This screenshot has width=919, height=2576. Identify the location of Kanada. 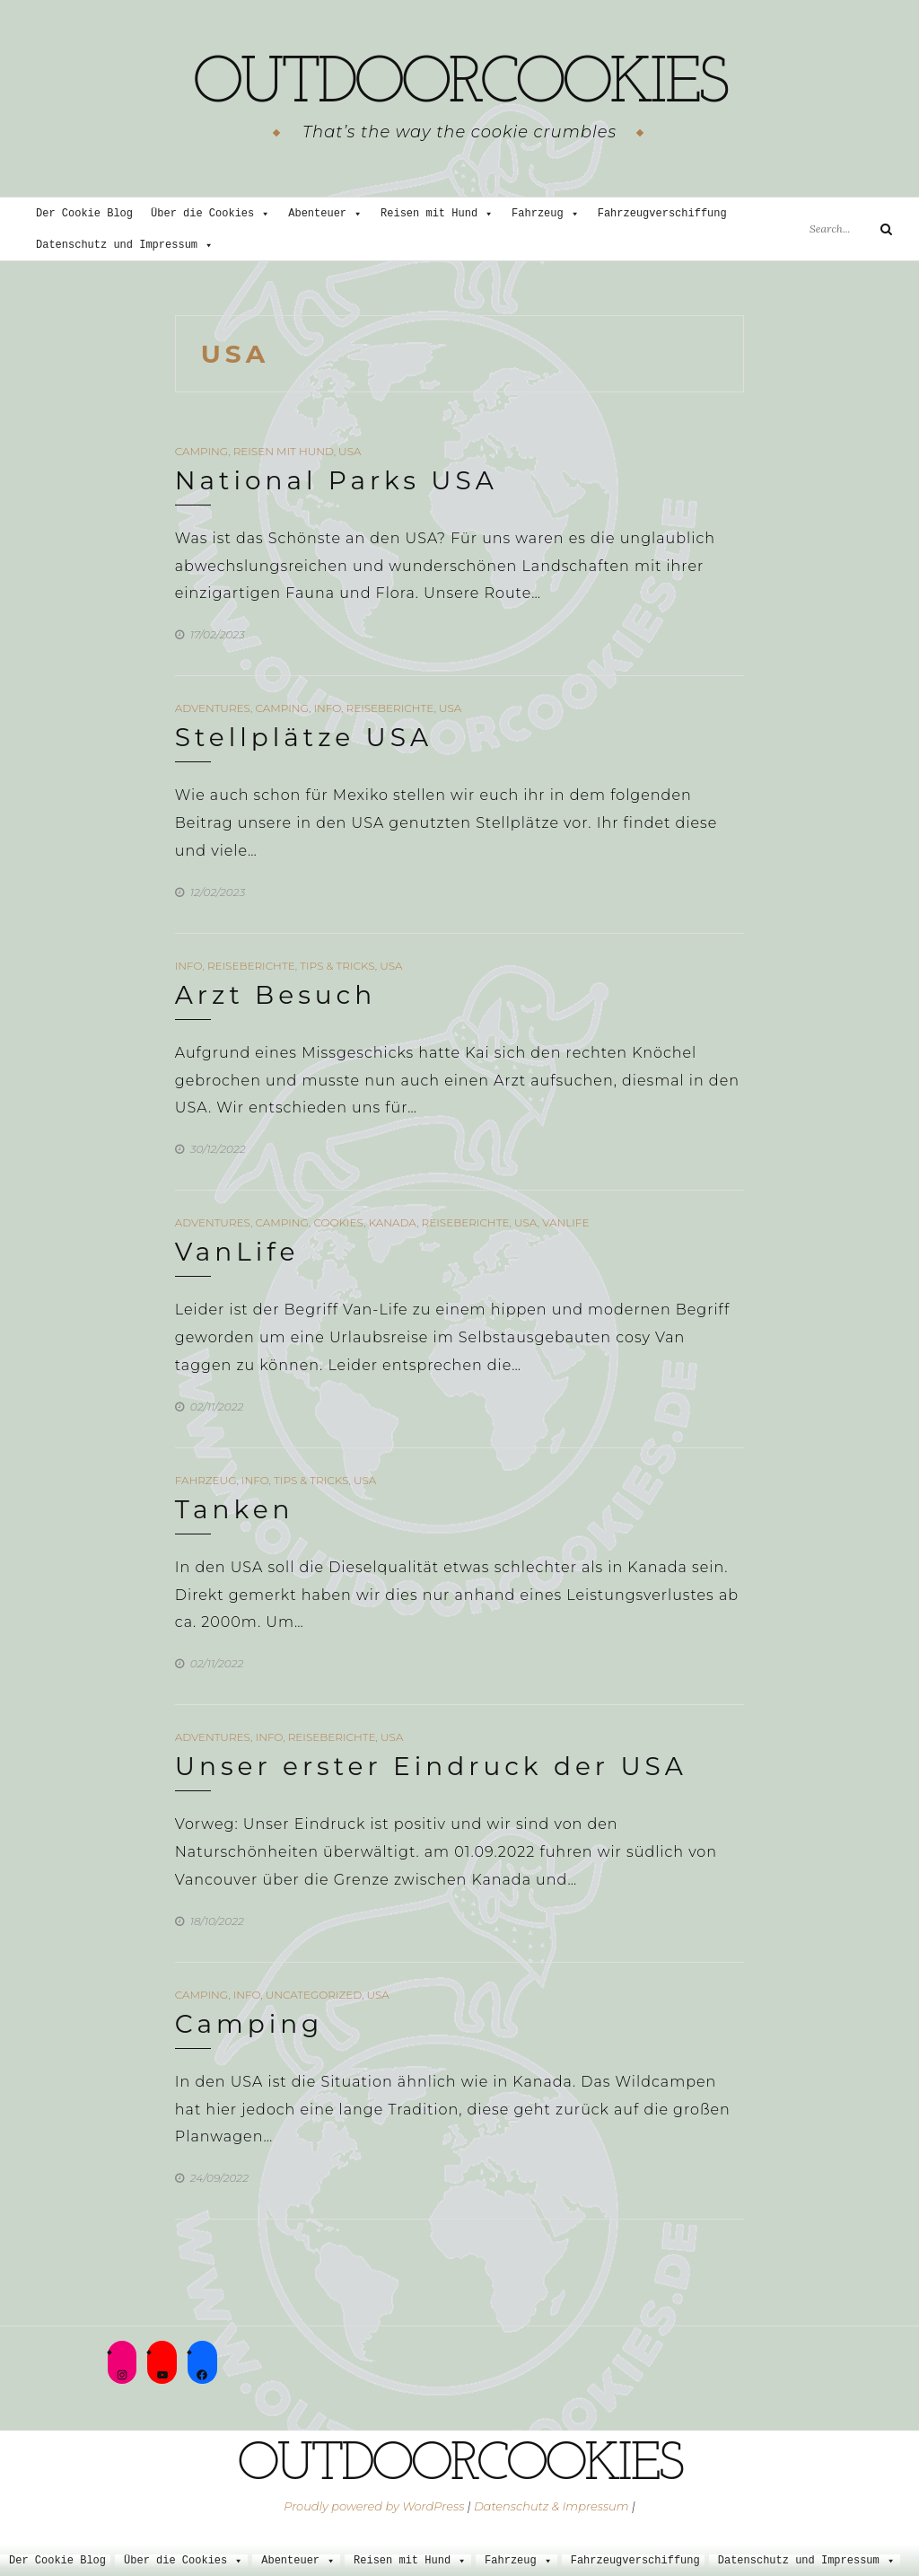
(392, 1222).